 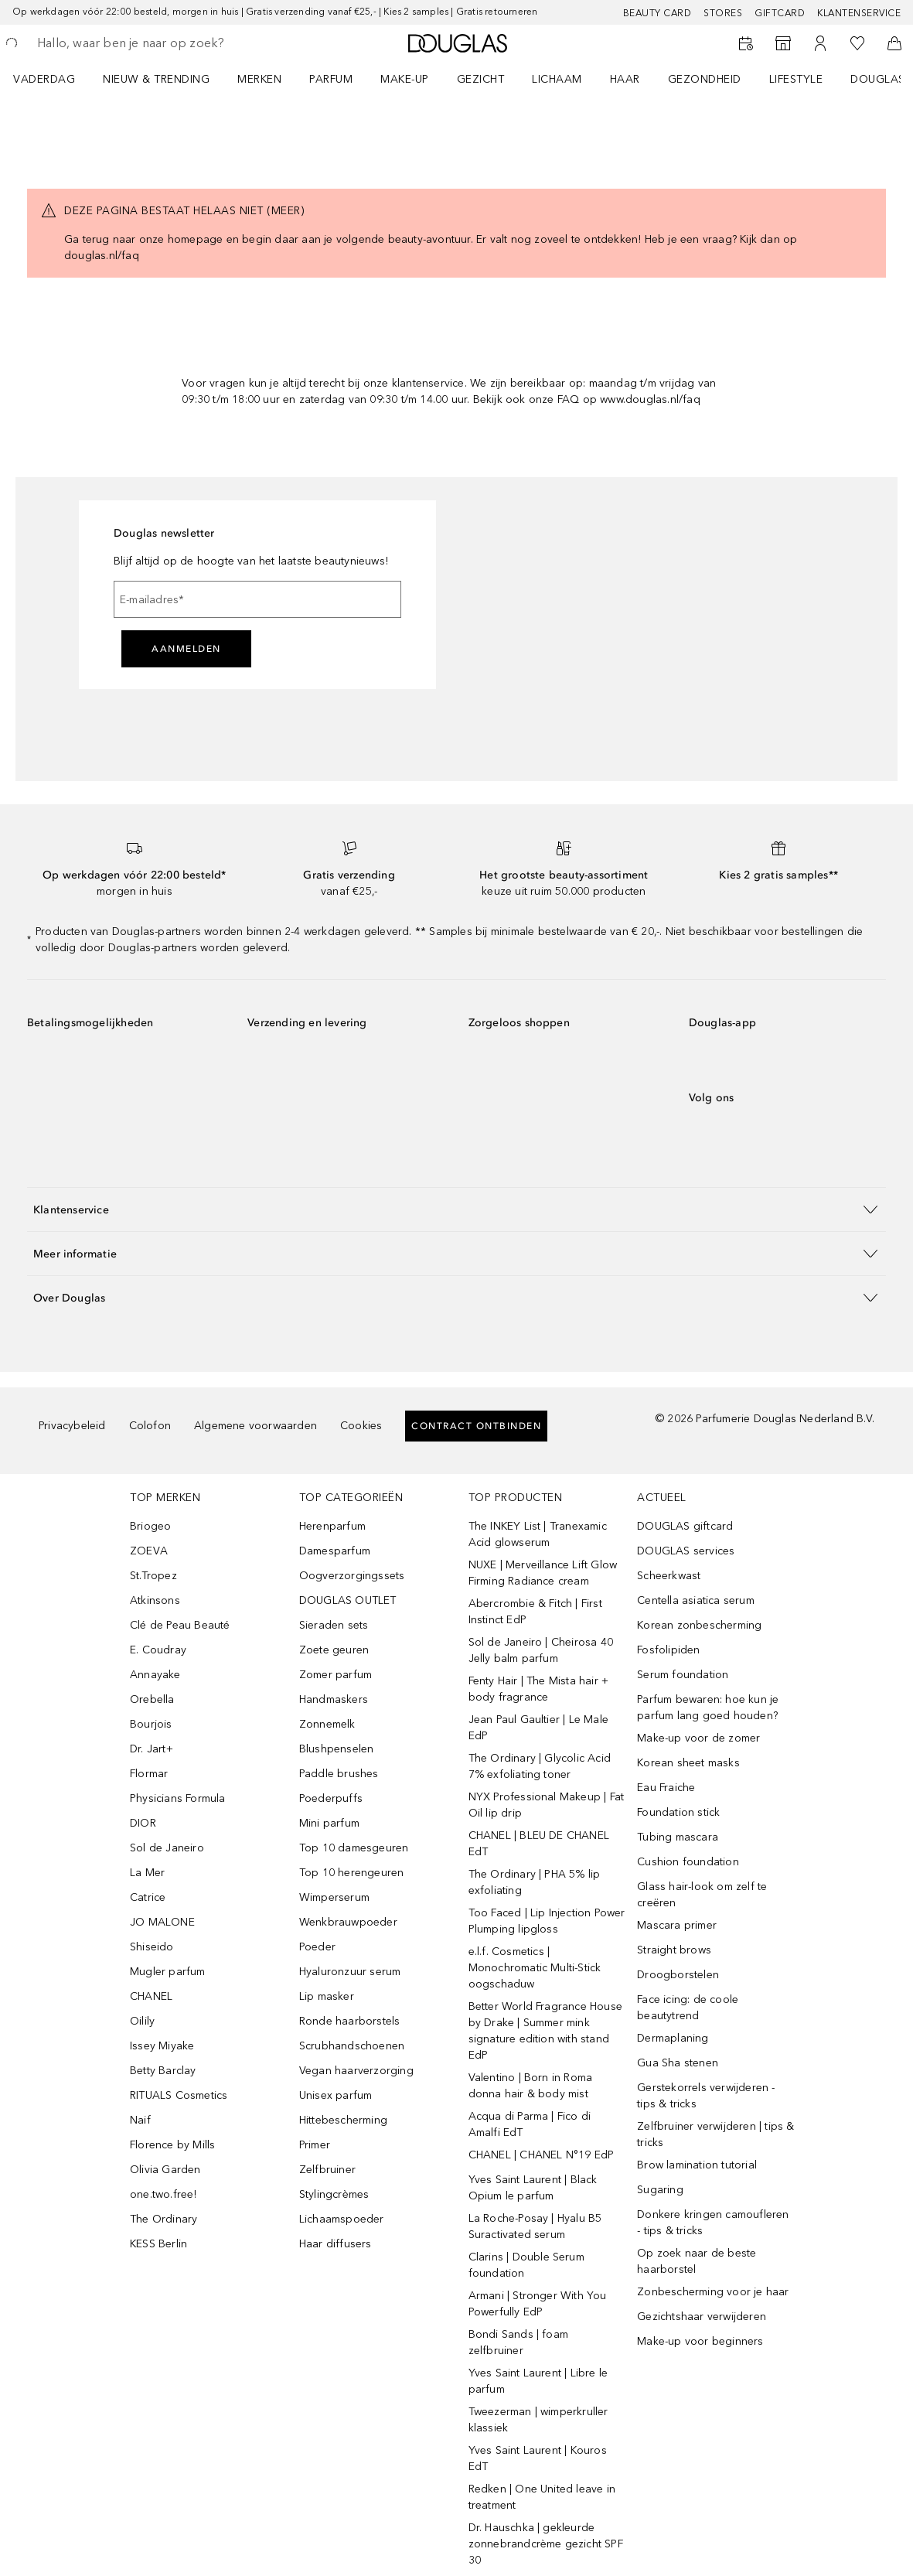 I want to click on Scheerkwast, so click(x=668, y=1575).